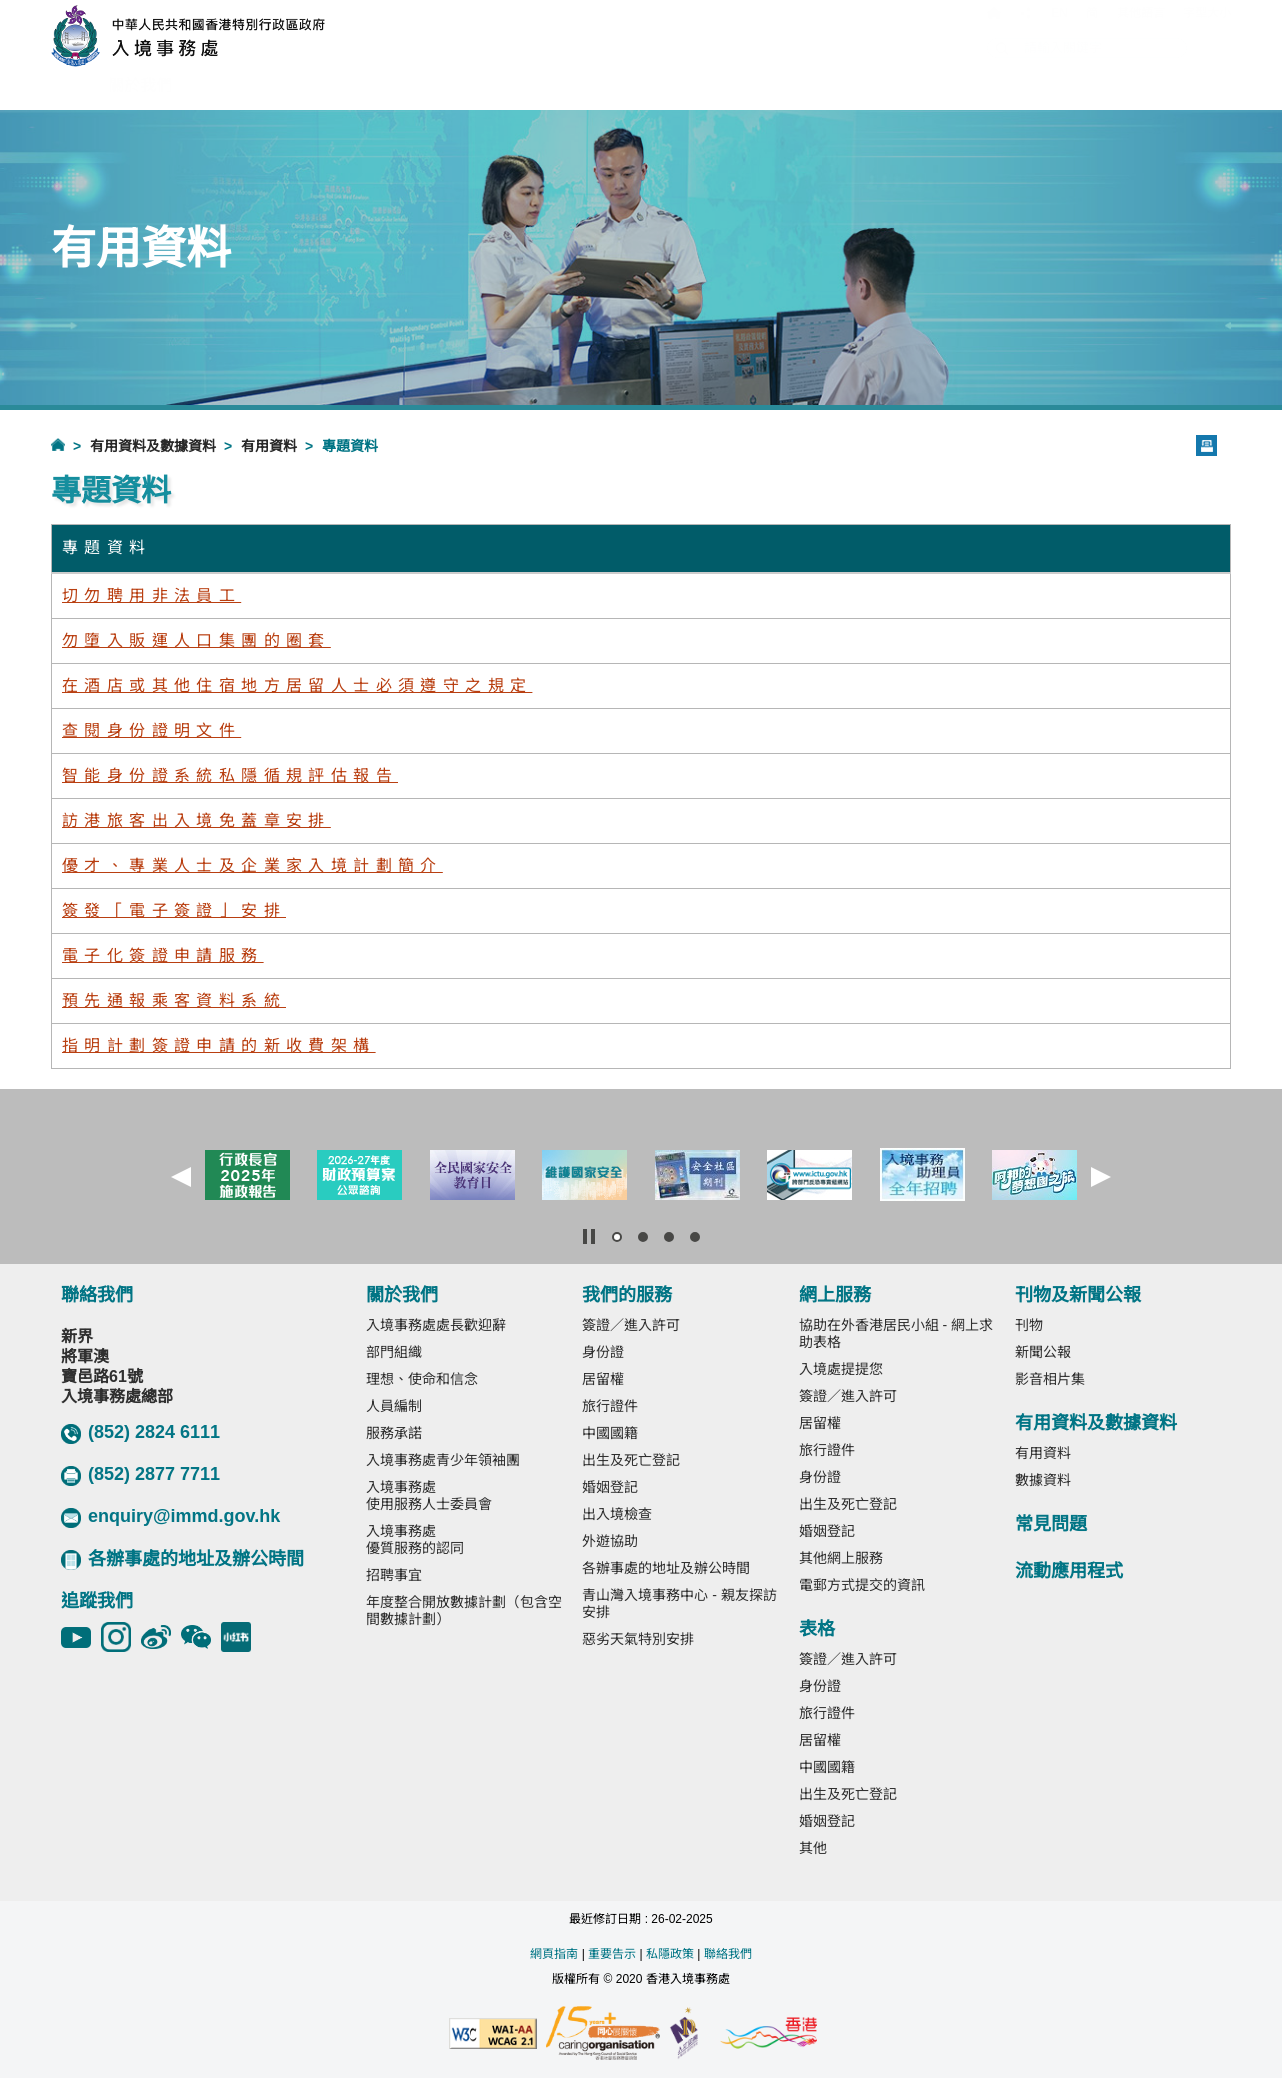  What do you see at coordinates (394, 1433) in the screenshot?
I see `服務承諾` at bounding box center [394, 1433].